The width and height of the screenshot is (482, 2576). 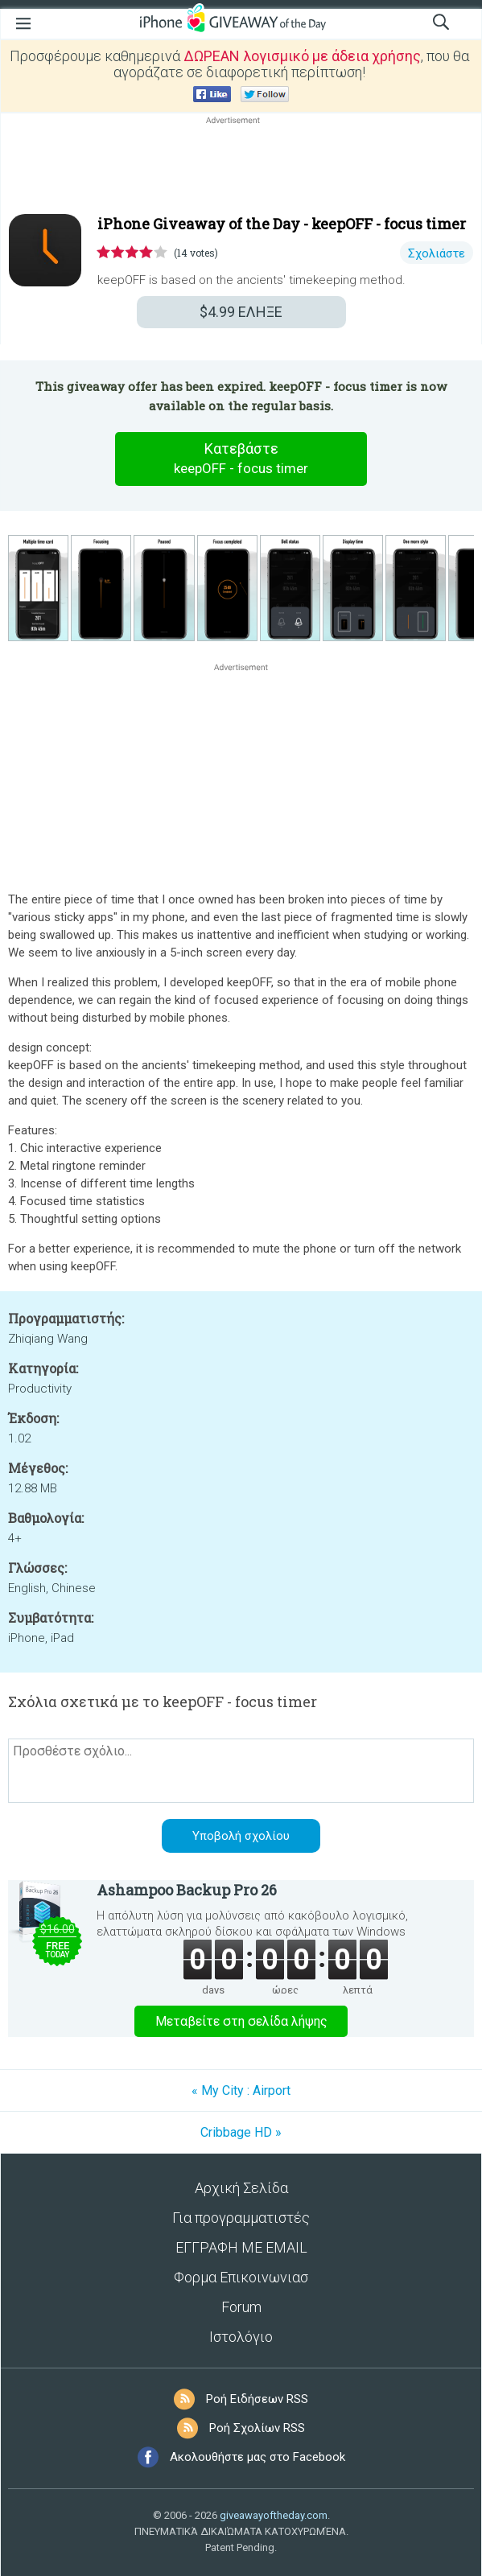 What do you see at coordinates (241, 2277) in the screenshot?
I see `Φορμα Επικοινωνιασ` at bounding box center [241, 2277].